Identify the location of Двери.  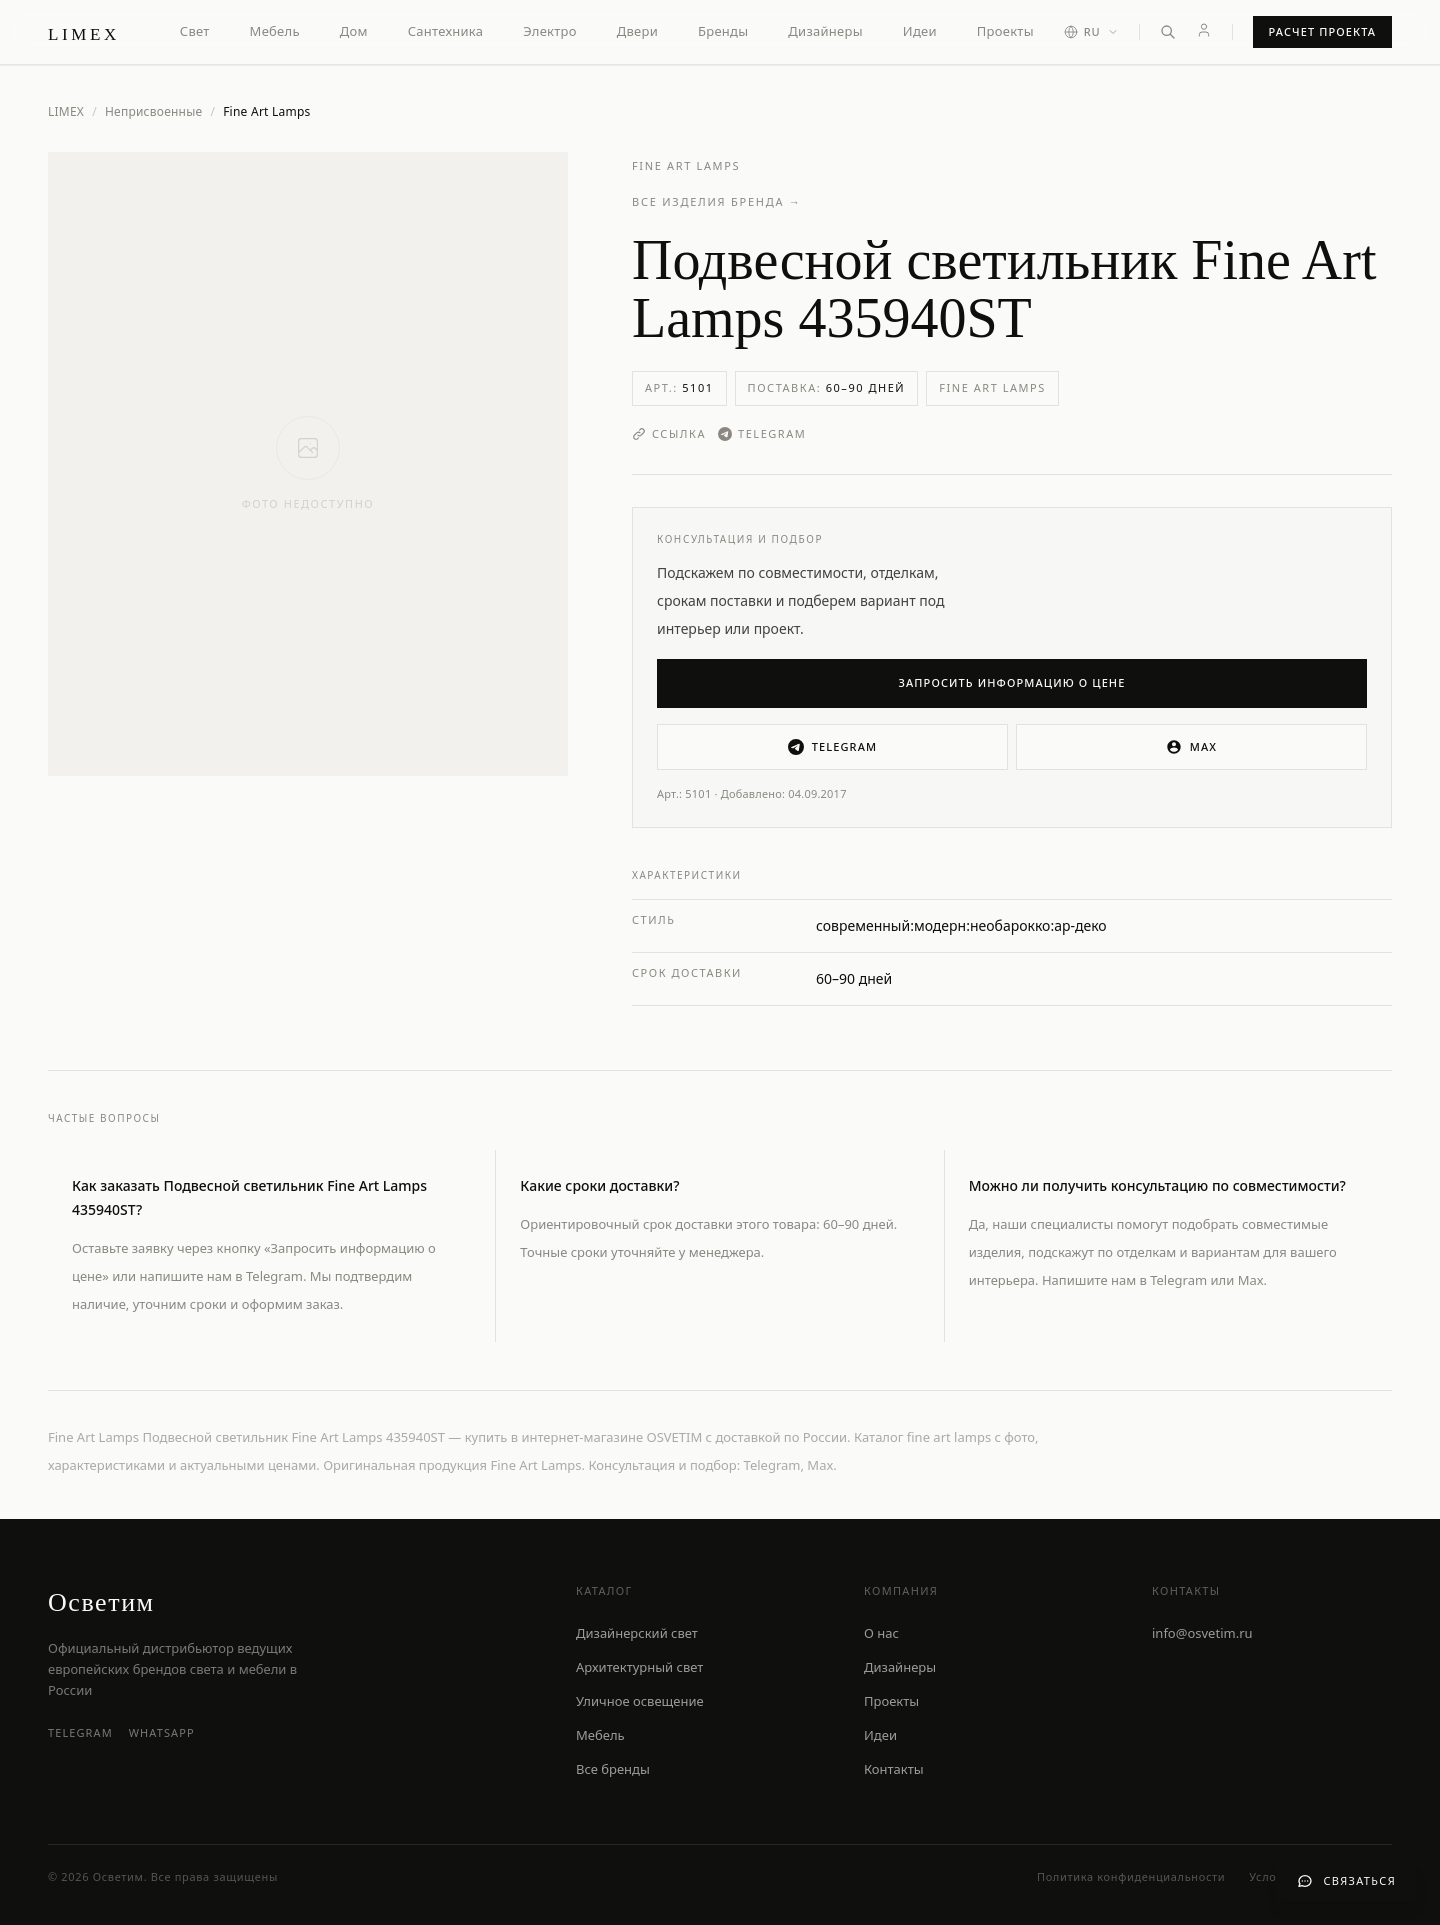
(637, 31).